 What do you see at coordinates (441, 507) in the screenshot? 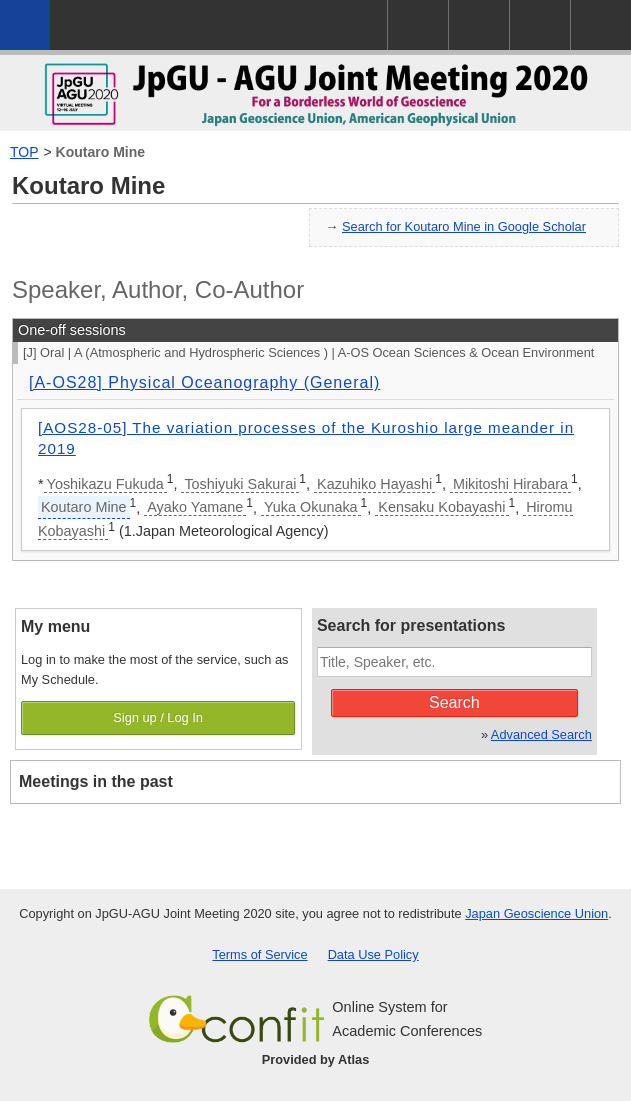
I see `Kensaku Kobayashi` at bounding box center [441, 507].